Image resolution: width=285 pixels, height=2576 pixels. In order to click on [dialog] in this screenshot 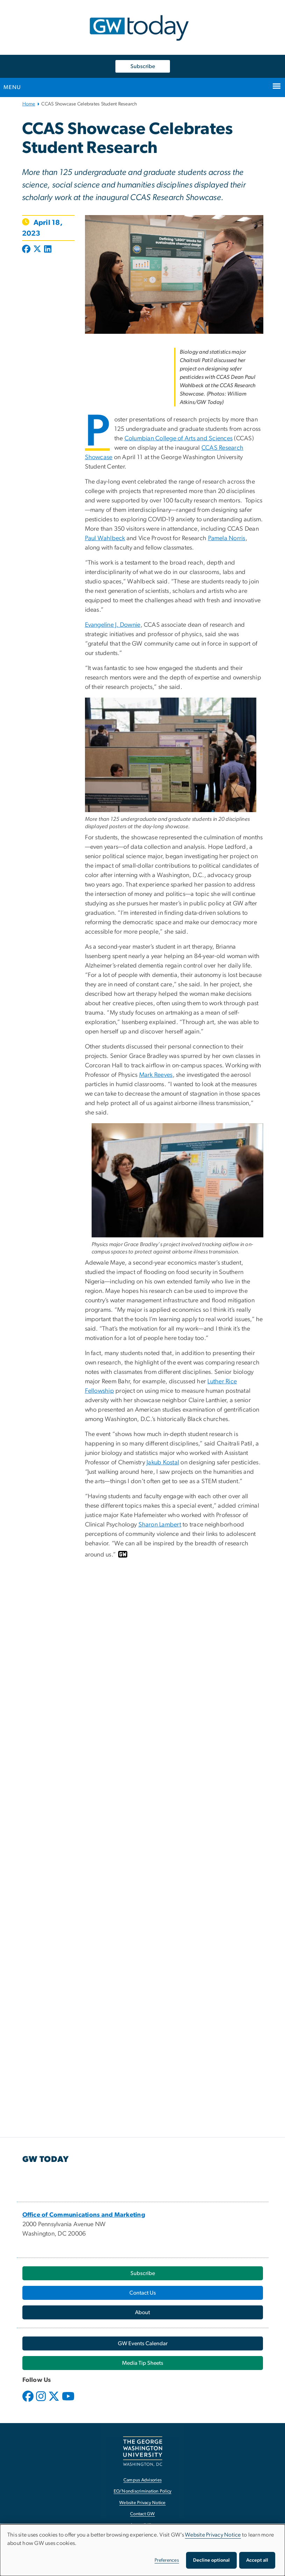, I will do `click(142, 2550)`.